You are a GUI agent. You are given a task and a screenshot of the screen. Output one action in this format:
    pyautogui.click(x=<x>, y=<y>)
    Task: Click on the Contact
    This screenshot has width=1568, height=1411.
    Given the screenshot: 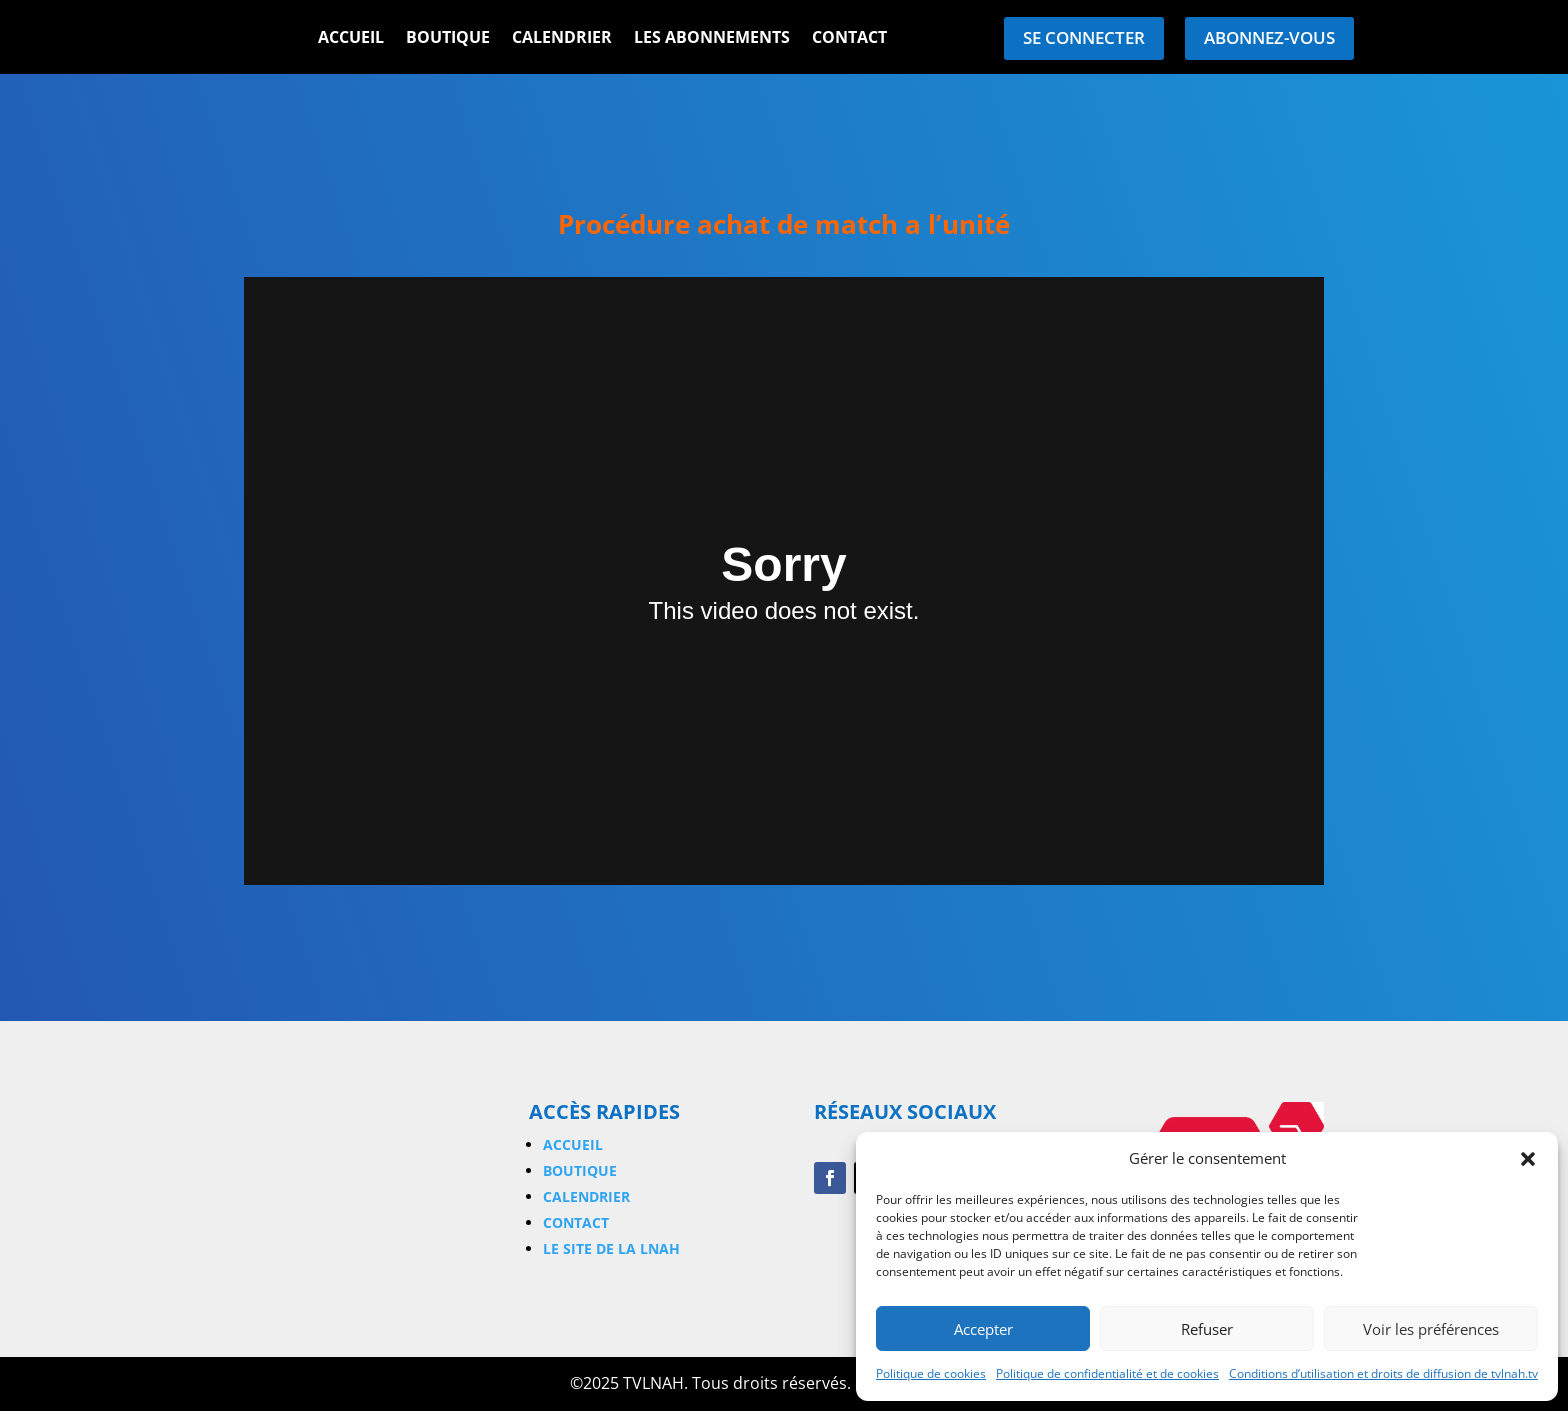 What is the action you would take?
    pyautogui.click(x=849, y=39)
    